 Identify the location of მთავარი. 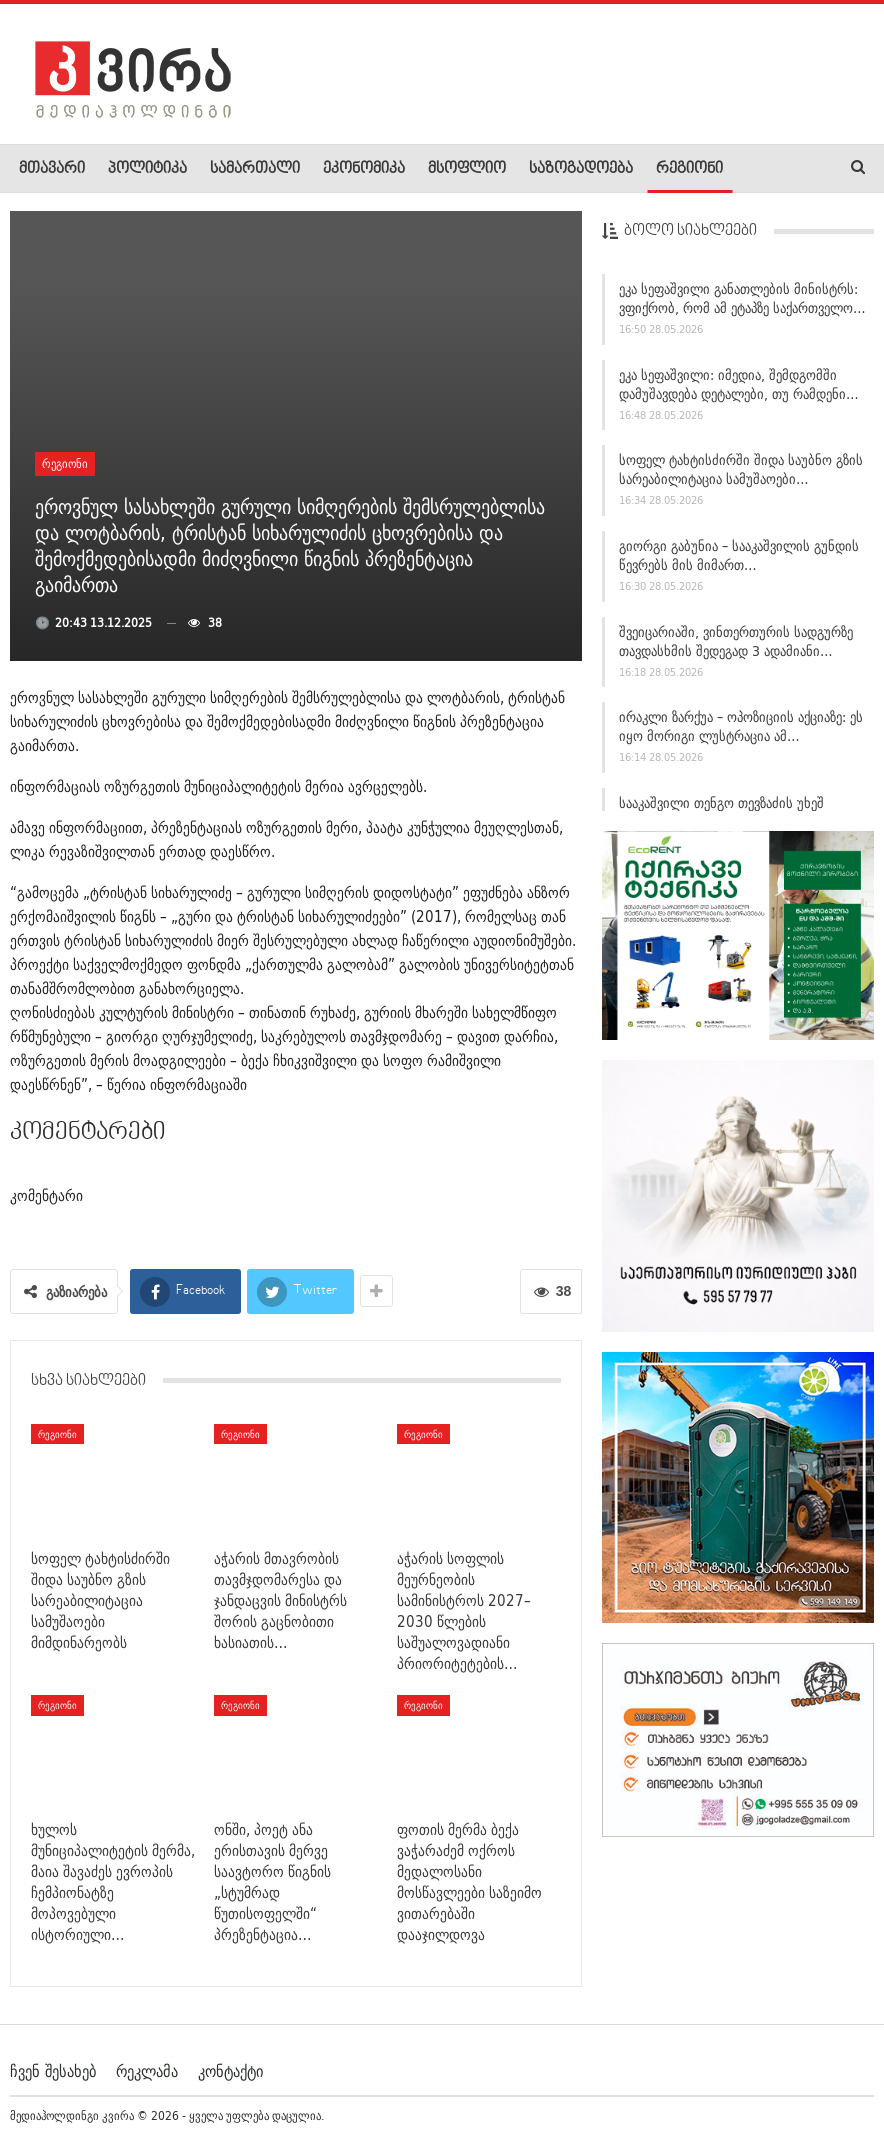
(52, 169).